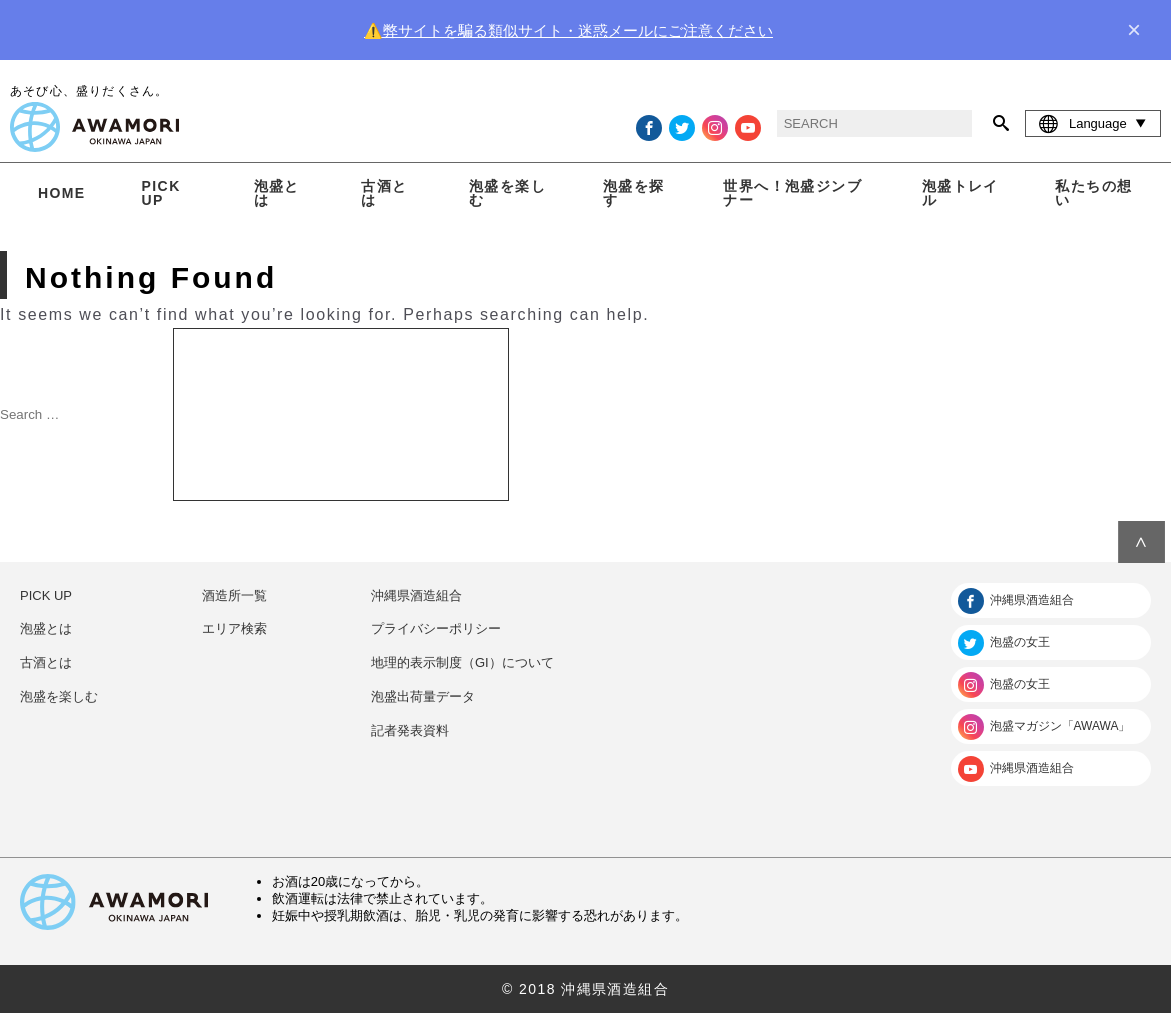 This screenshot has width=1171, height=1013. I want to click on 泡盛出荷量データ, so click(423, 696).